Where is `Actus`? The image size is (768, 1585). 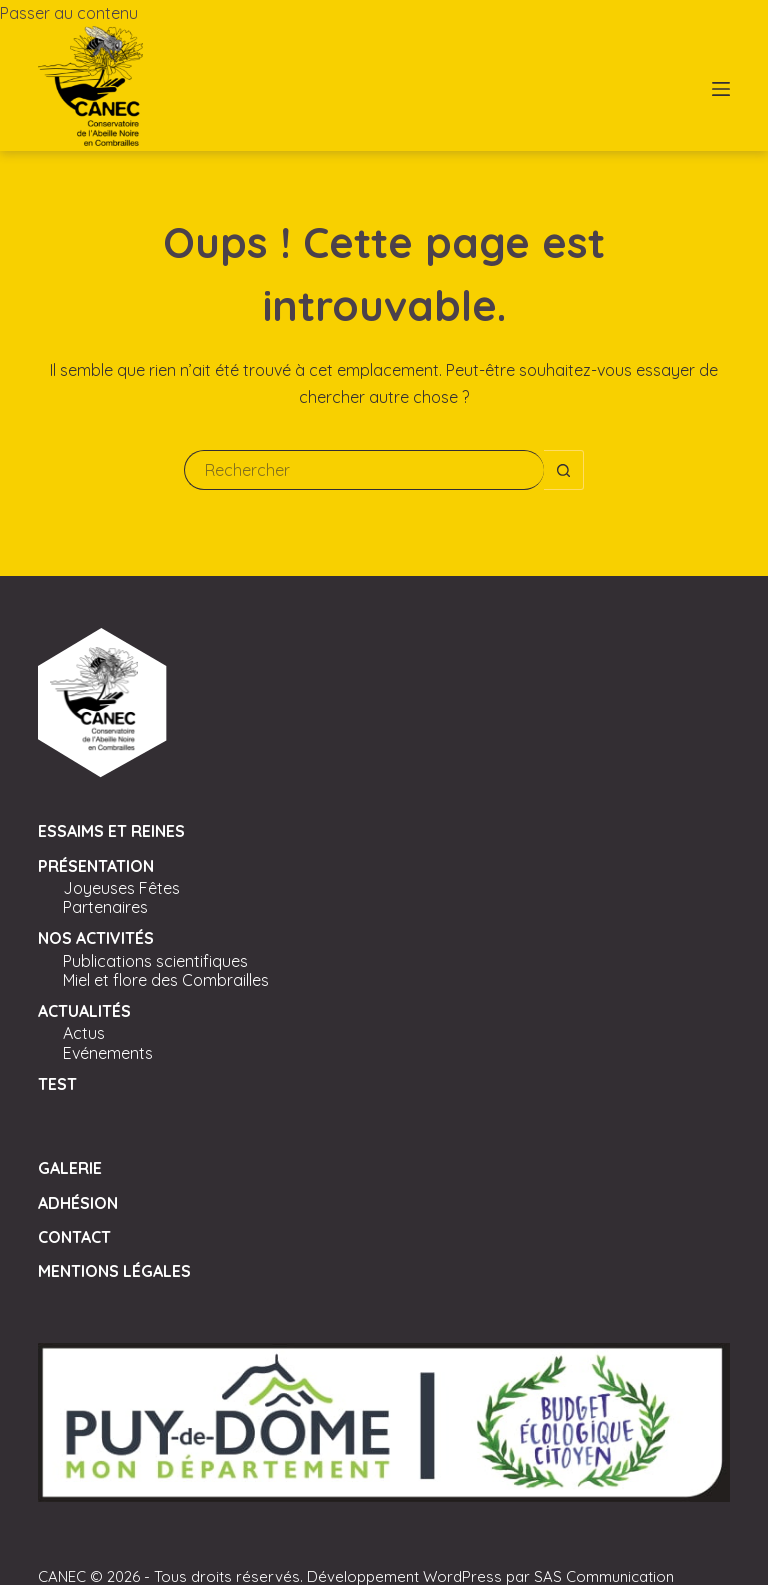 Actus is located at coordinates (84, 1033).